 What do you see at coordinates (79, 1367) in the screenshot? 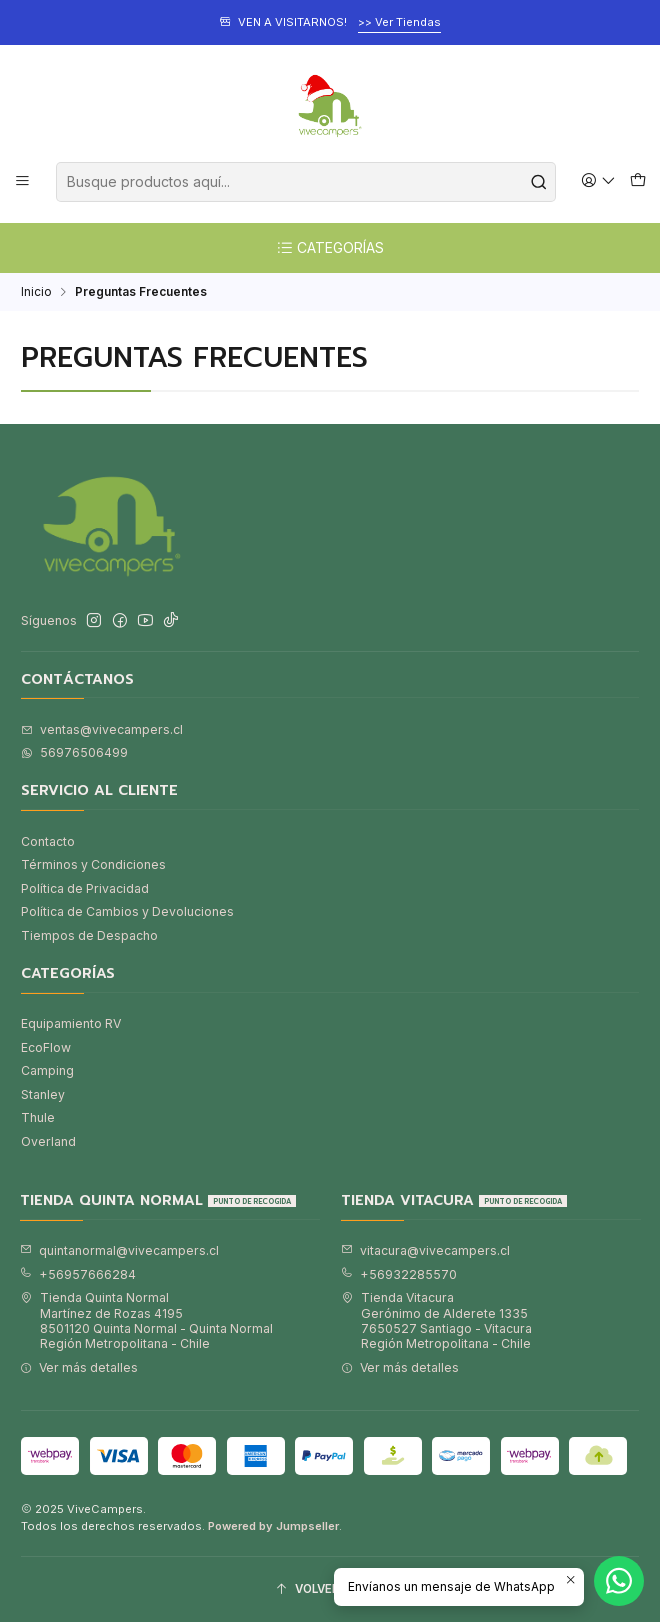
I see `Ver más detalles [button]` at bounding box center [79, 1367].